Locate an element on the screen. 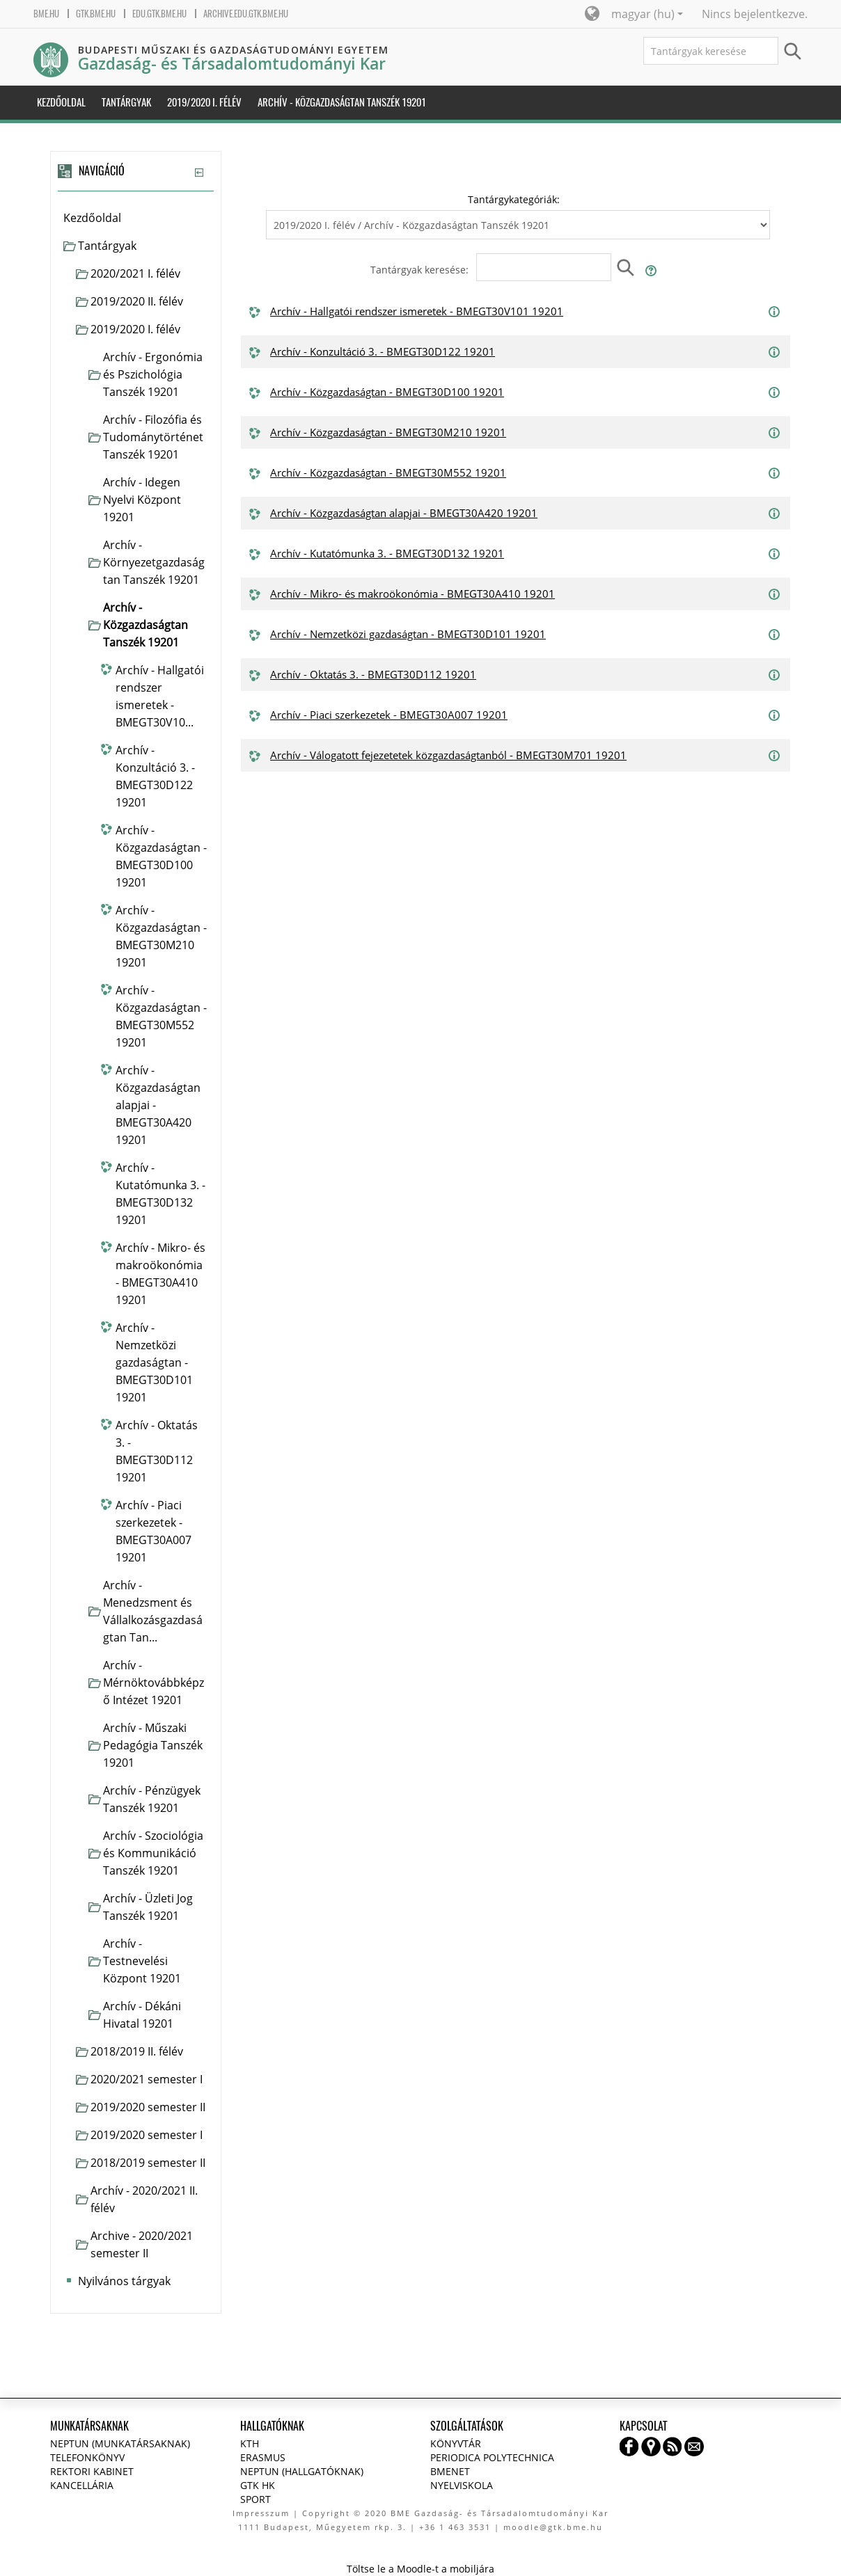  Impresszum is located at coordinates (261, 2513).